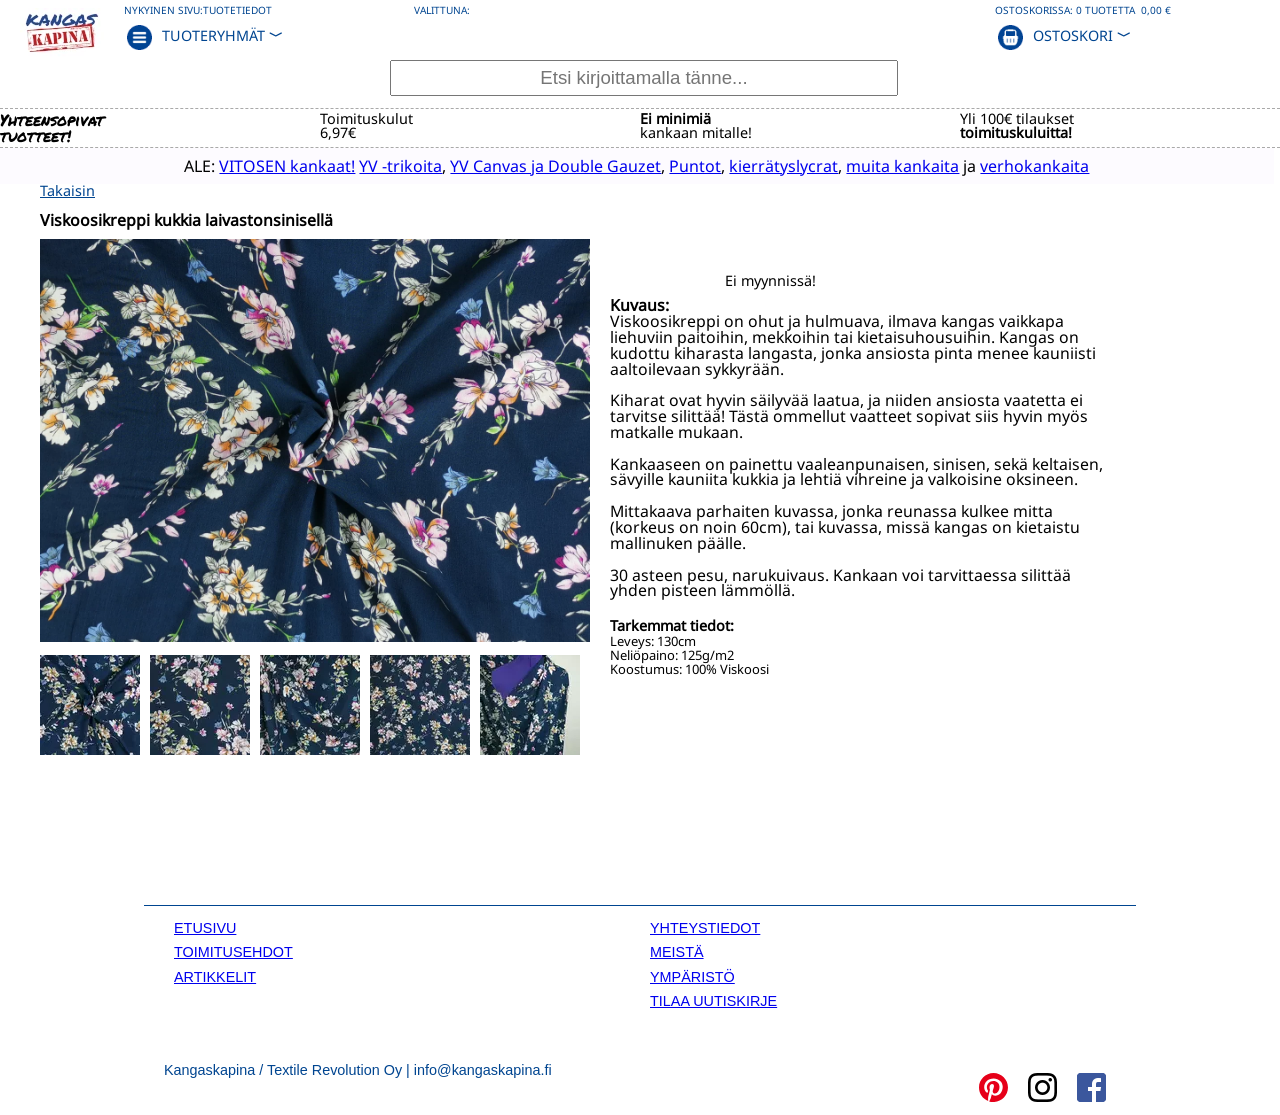 Image resolution: width=1280 pixels, height=1115 pixels. What do you see at coordinates (527, 165) in the screenshot?
I see `YV Canvas ja Double Gauzet` at bounding box center [527, 165].